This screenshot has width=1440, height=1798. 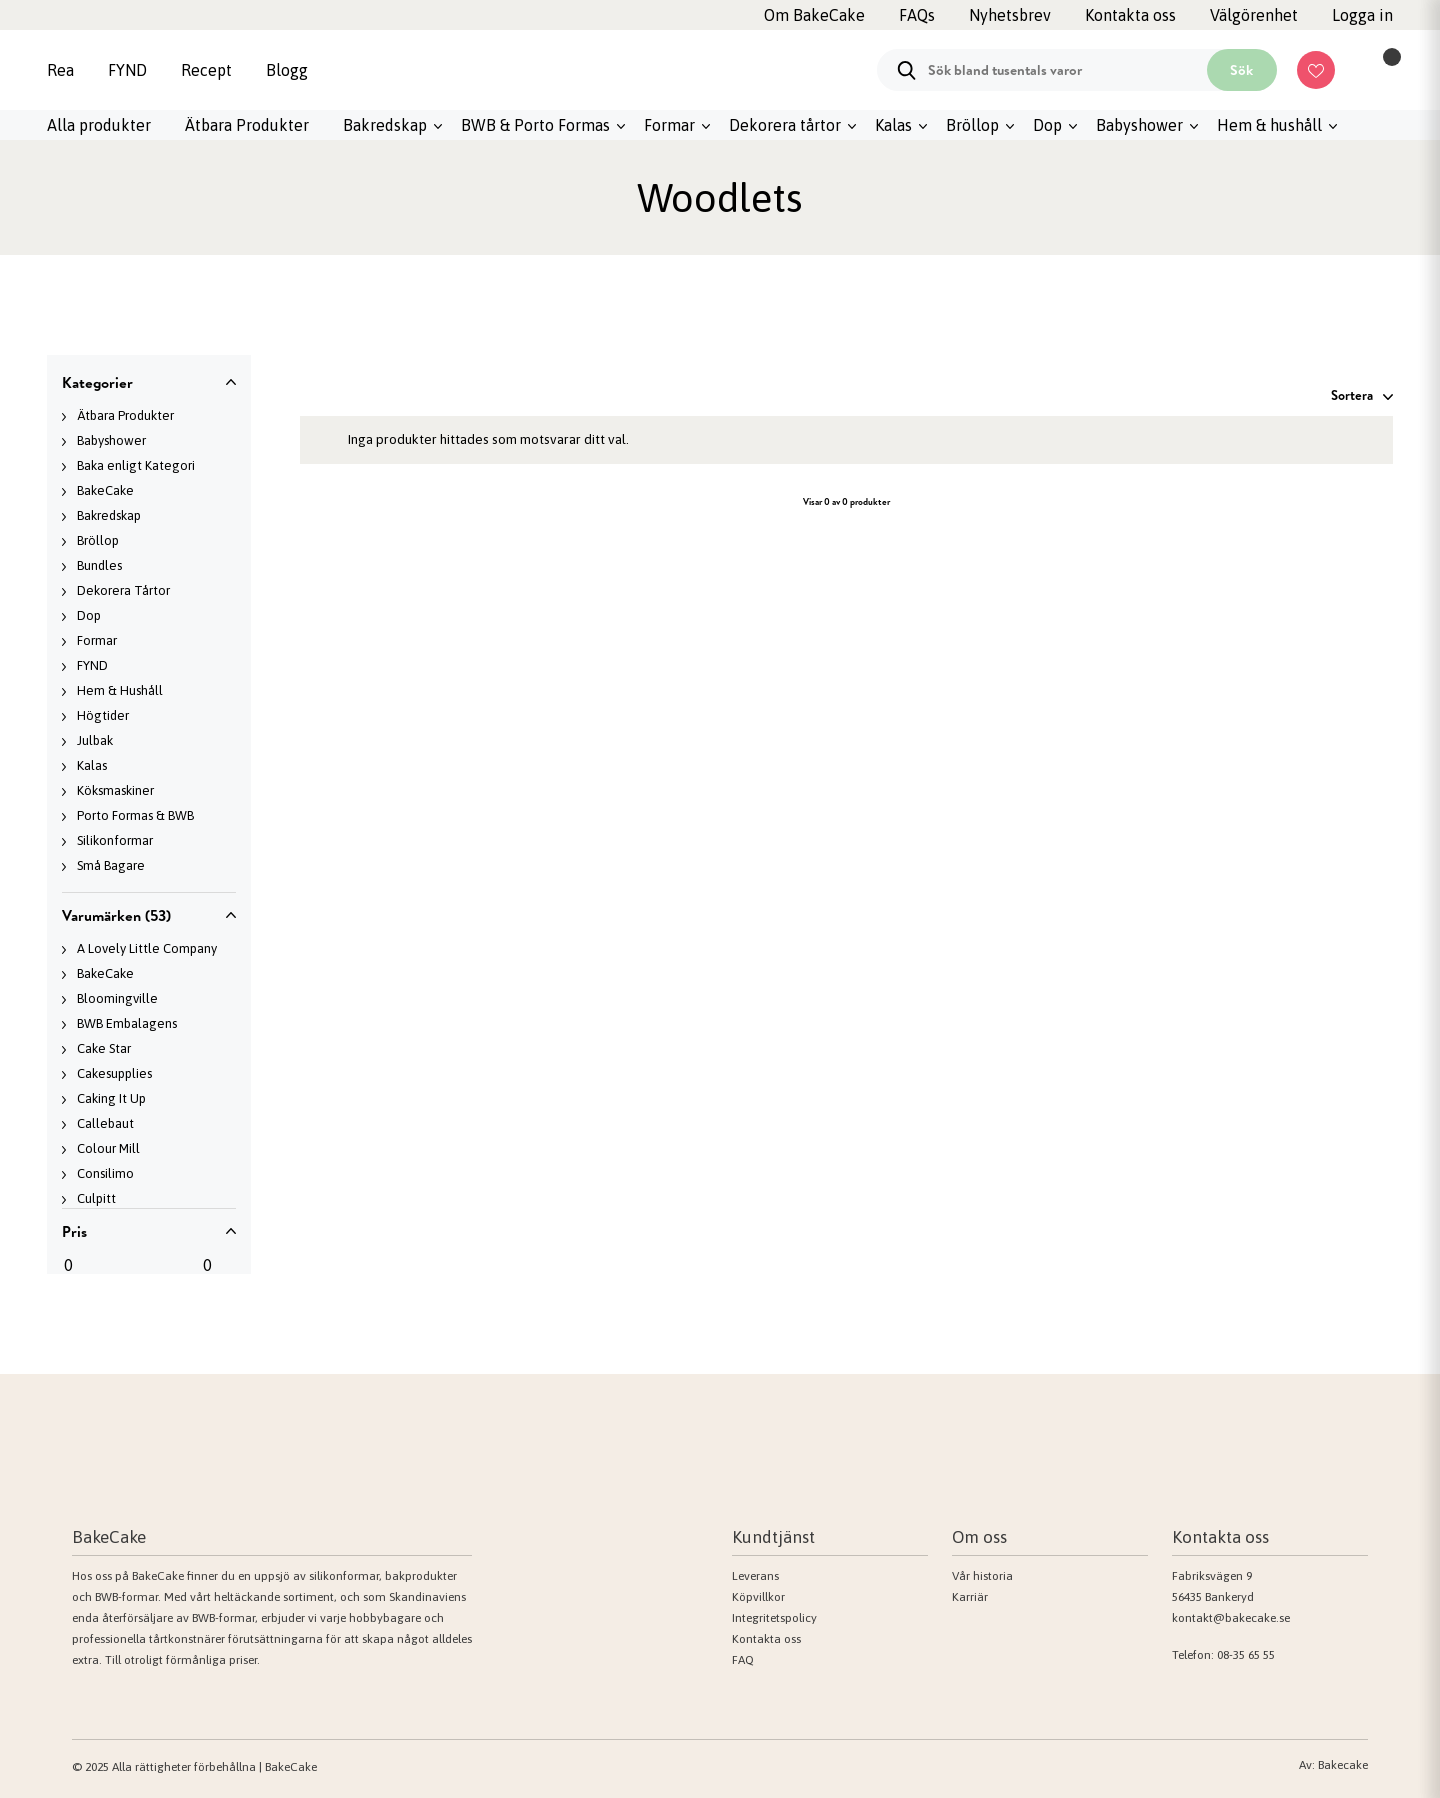 I want to click on Bakredskap, so click(x=385, y=125).